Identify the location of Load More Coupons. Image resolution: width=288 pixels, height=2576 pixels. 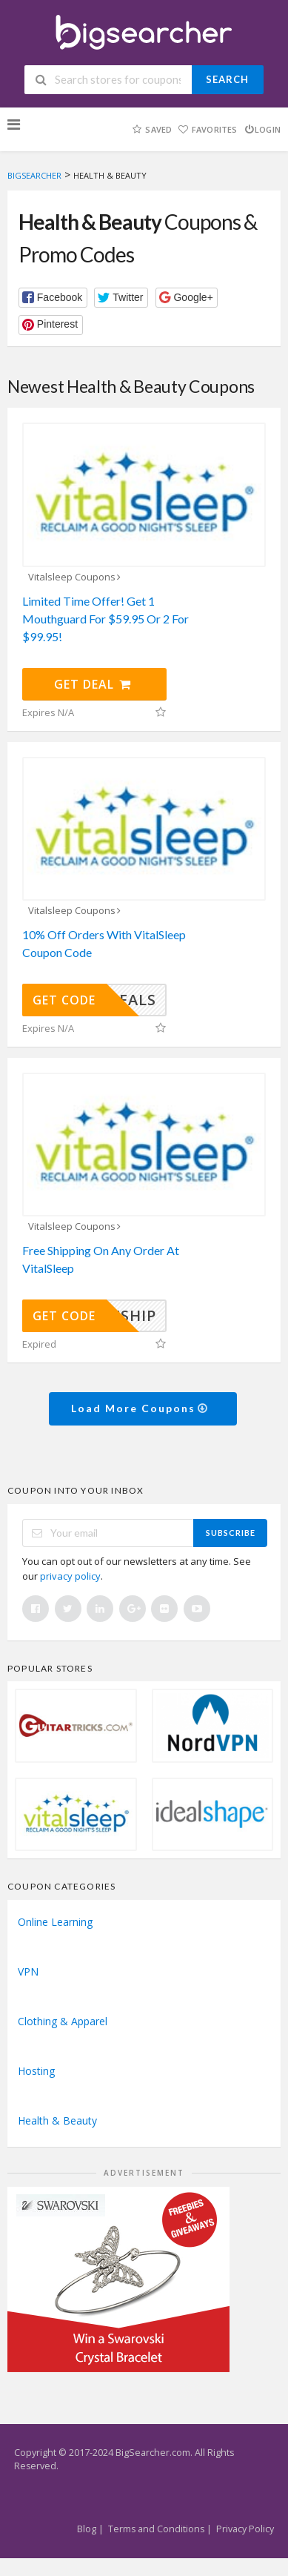
(140, 1408).